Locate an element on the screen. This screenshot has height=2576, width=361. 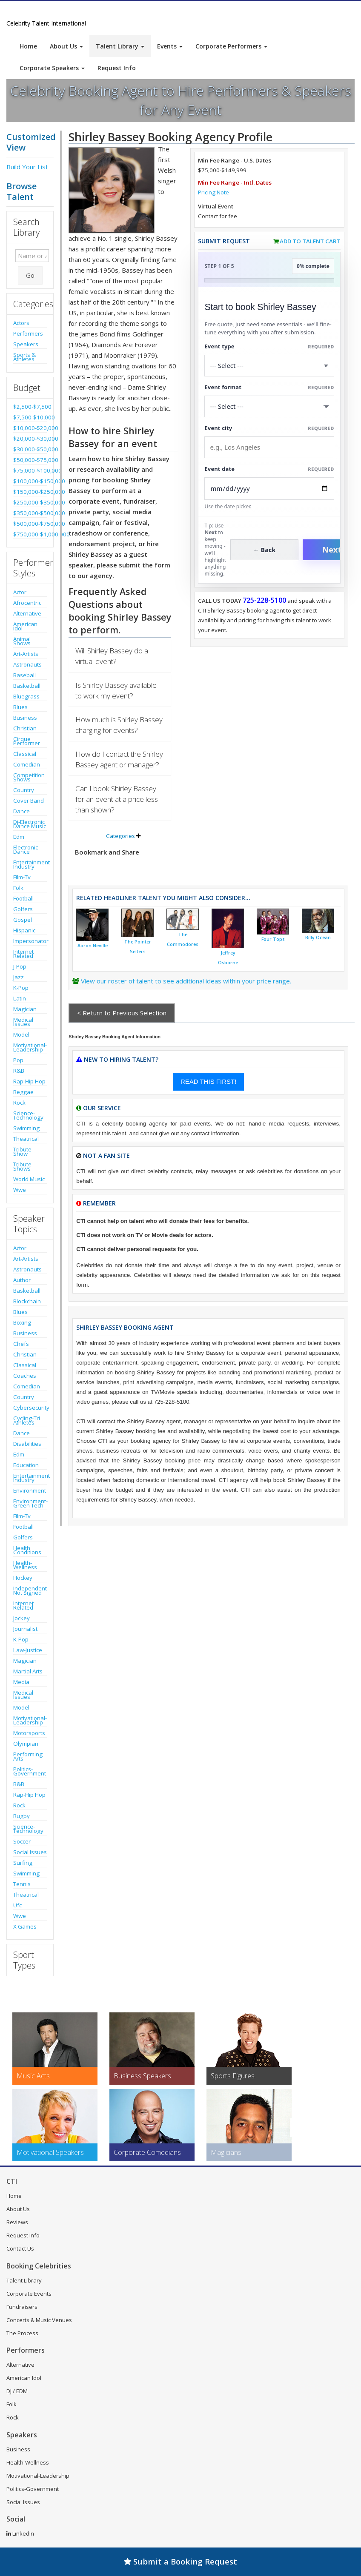
LinkedIn is located at coordinates (20, 2533).